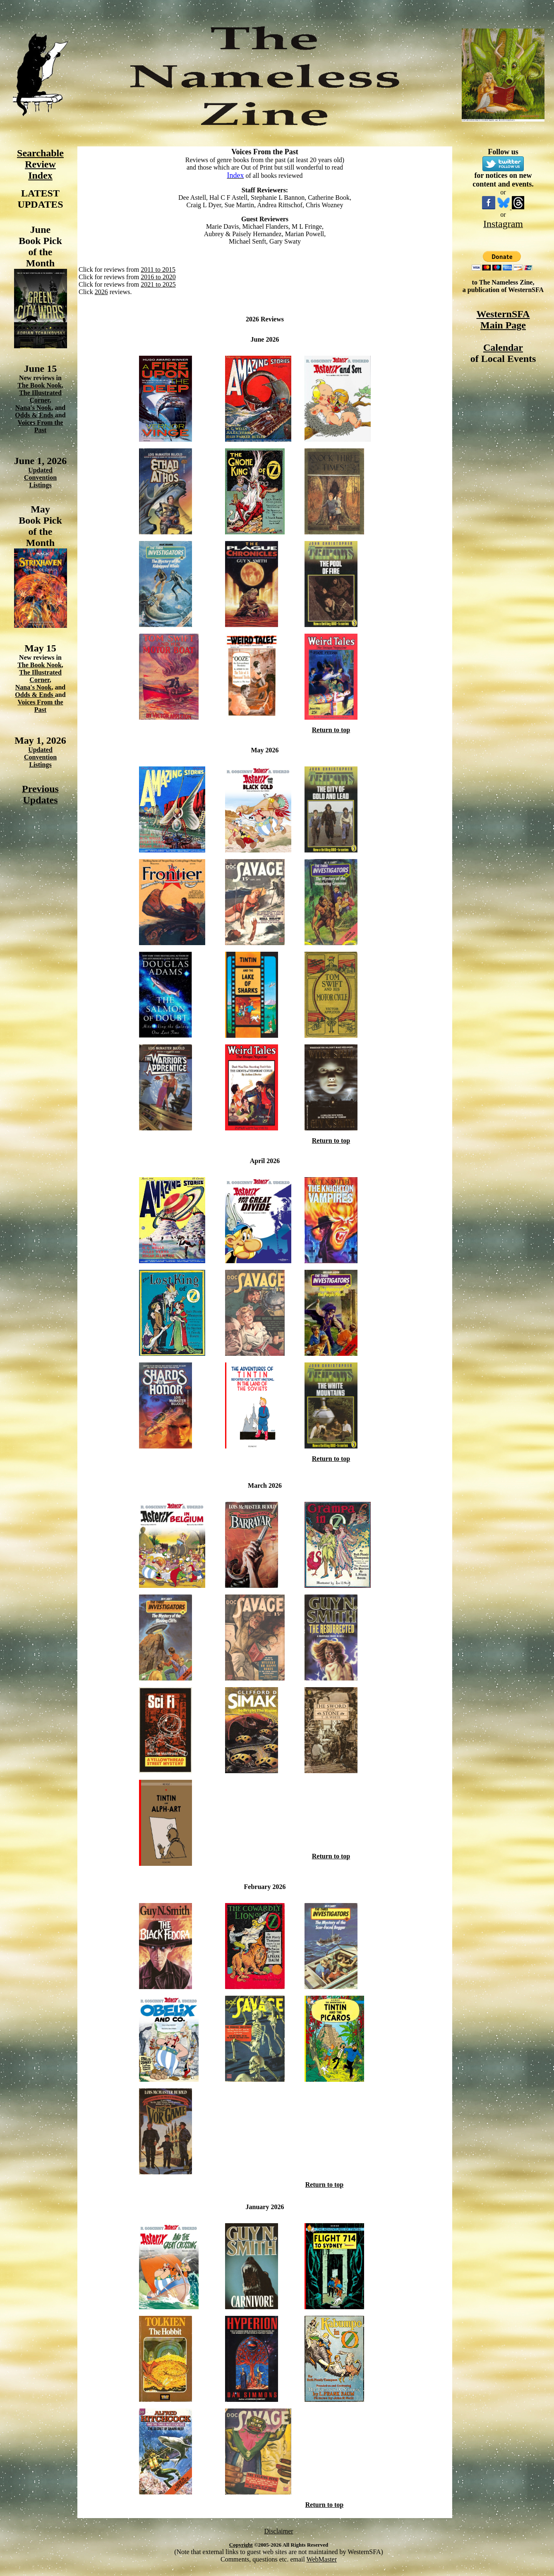 The width and height of the screenshot is (554, 2576). I want to click on Updated Convention Listings, so click(40, 477).